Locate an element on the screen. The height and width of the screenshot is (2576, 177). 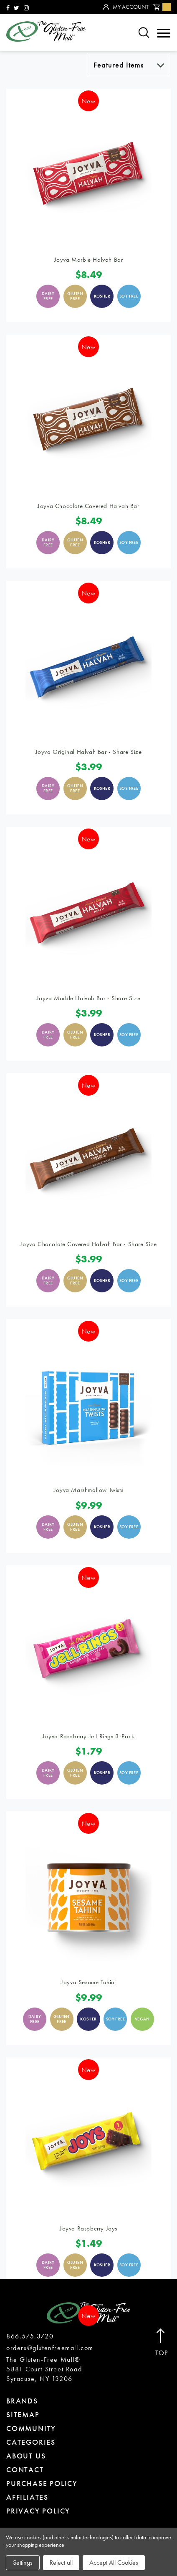
categories is located at coordinates (31, 2442).